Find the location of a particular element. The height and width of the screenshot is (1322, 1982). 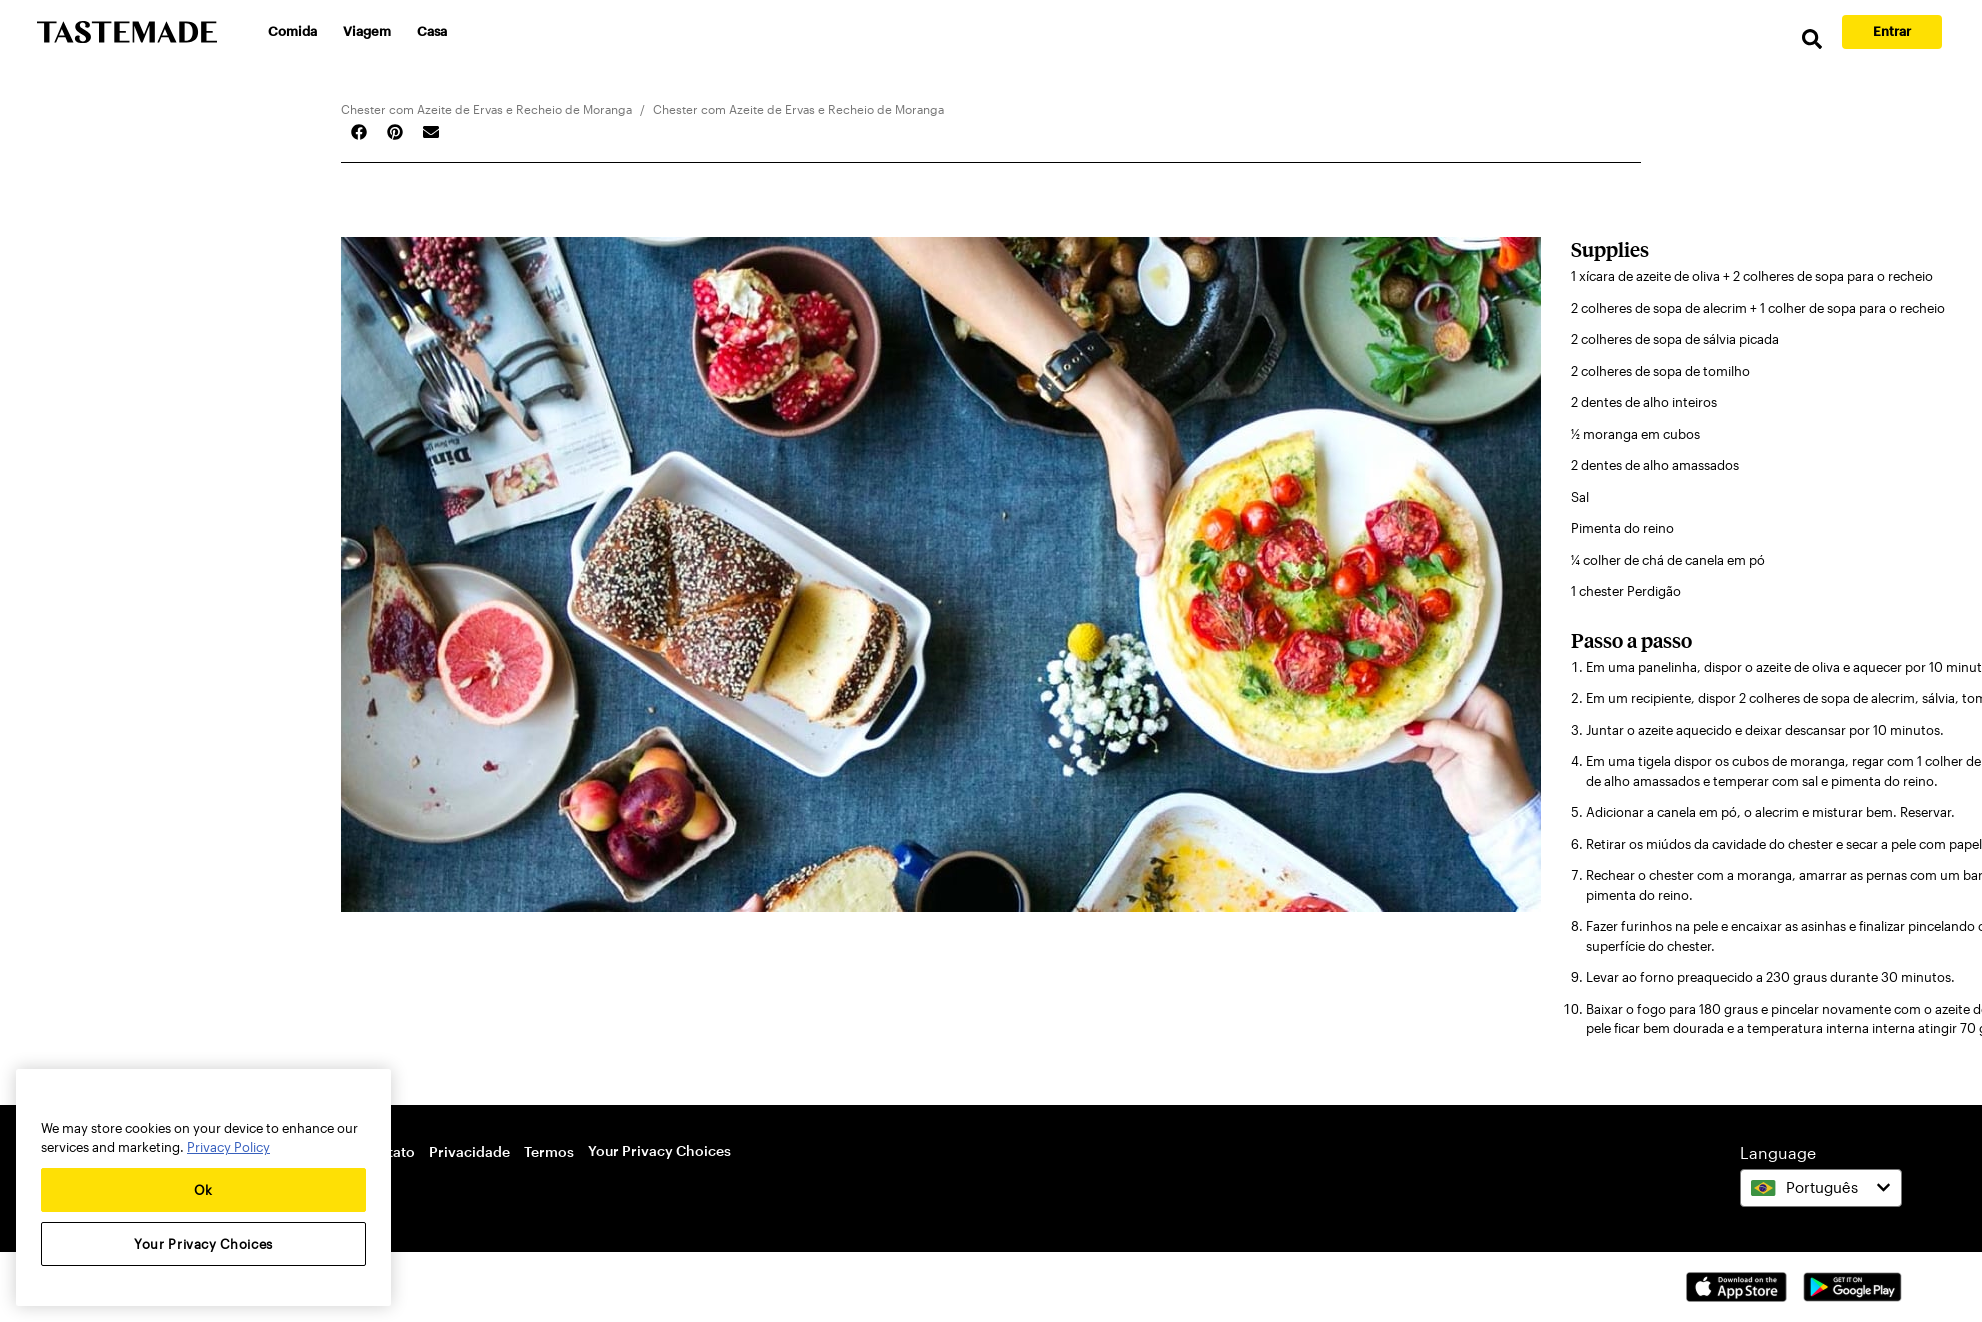

Termos is located at coordinates (549, 1151).